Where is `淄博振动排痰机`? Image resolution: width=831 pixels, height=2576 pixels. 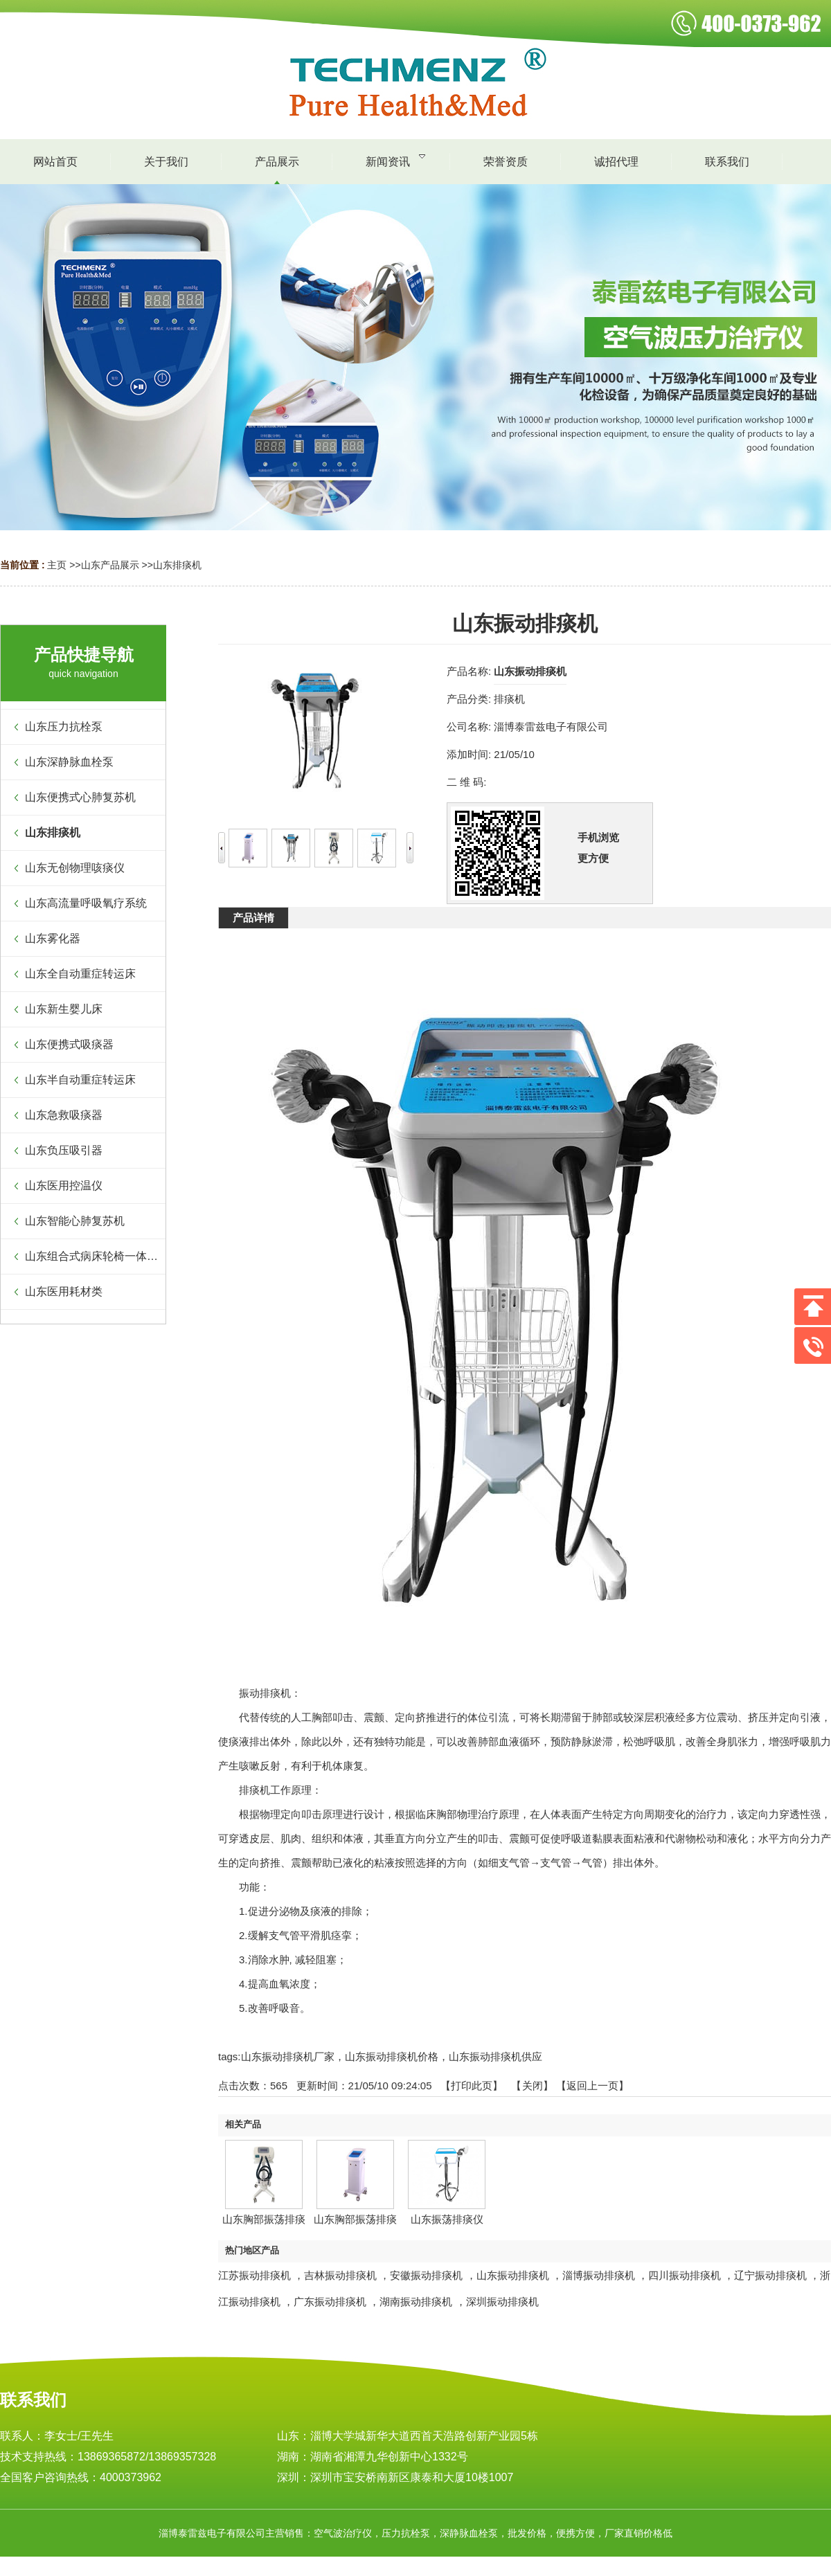
淄博振动排痰机 is located at coordinates (598, 2275).